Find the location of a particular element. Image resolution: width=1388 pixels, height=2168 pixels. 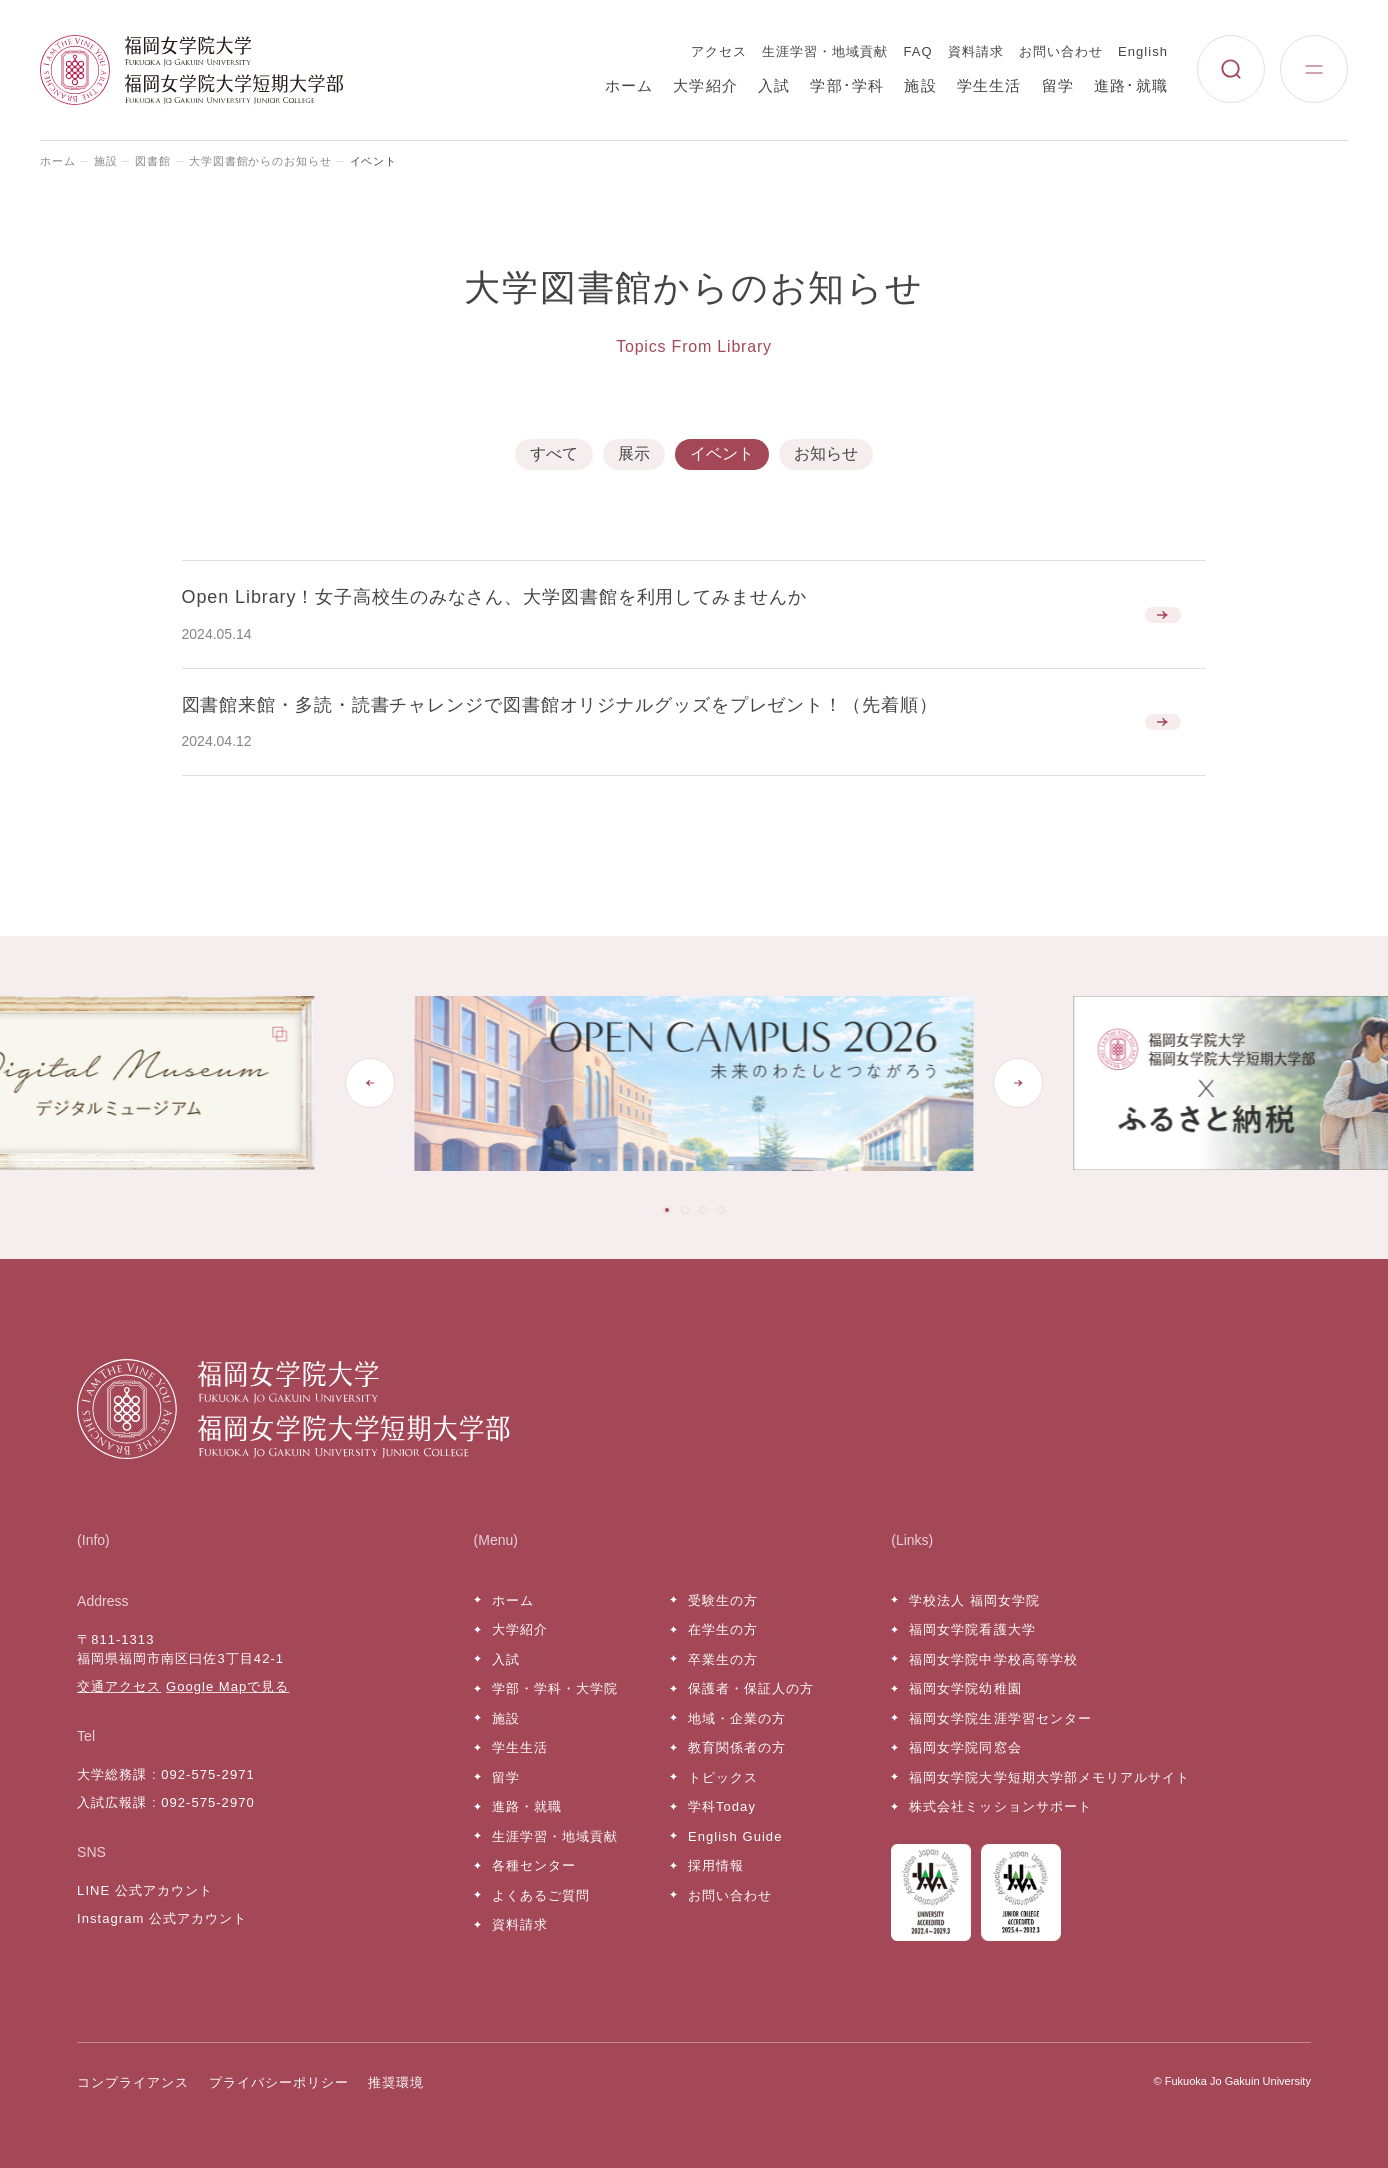

学生生活 is located at coordinates (989, 85).